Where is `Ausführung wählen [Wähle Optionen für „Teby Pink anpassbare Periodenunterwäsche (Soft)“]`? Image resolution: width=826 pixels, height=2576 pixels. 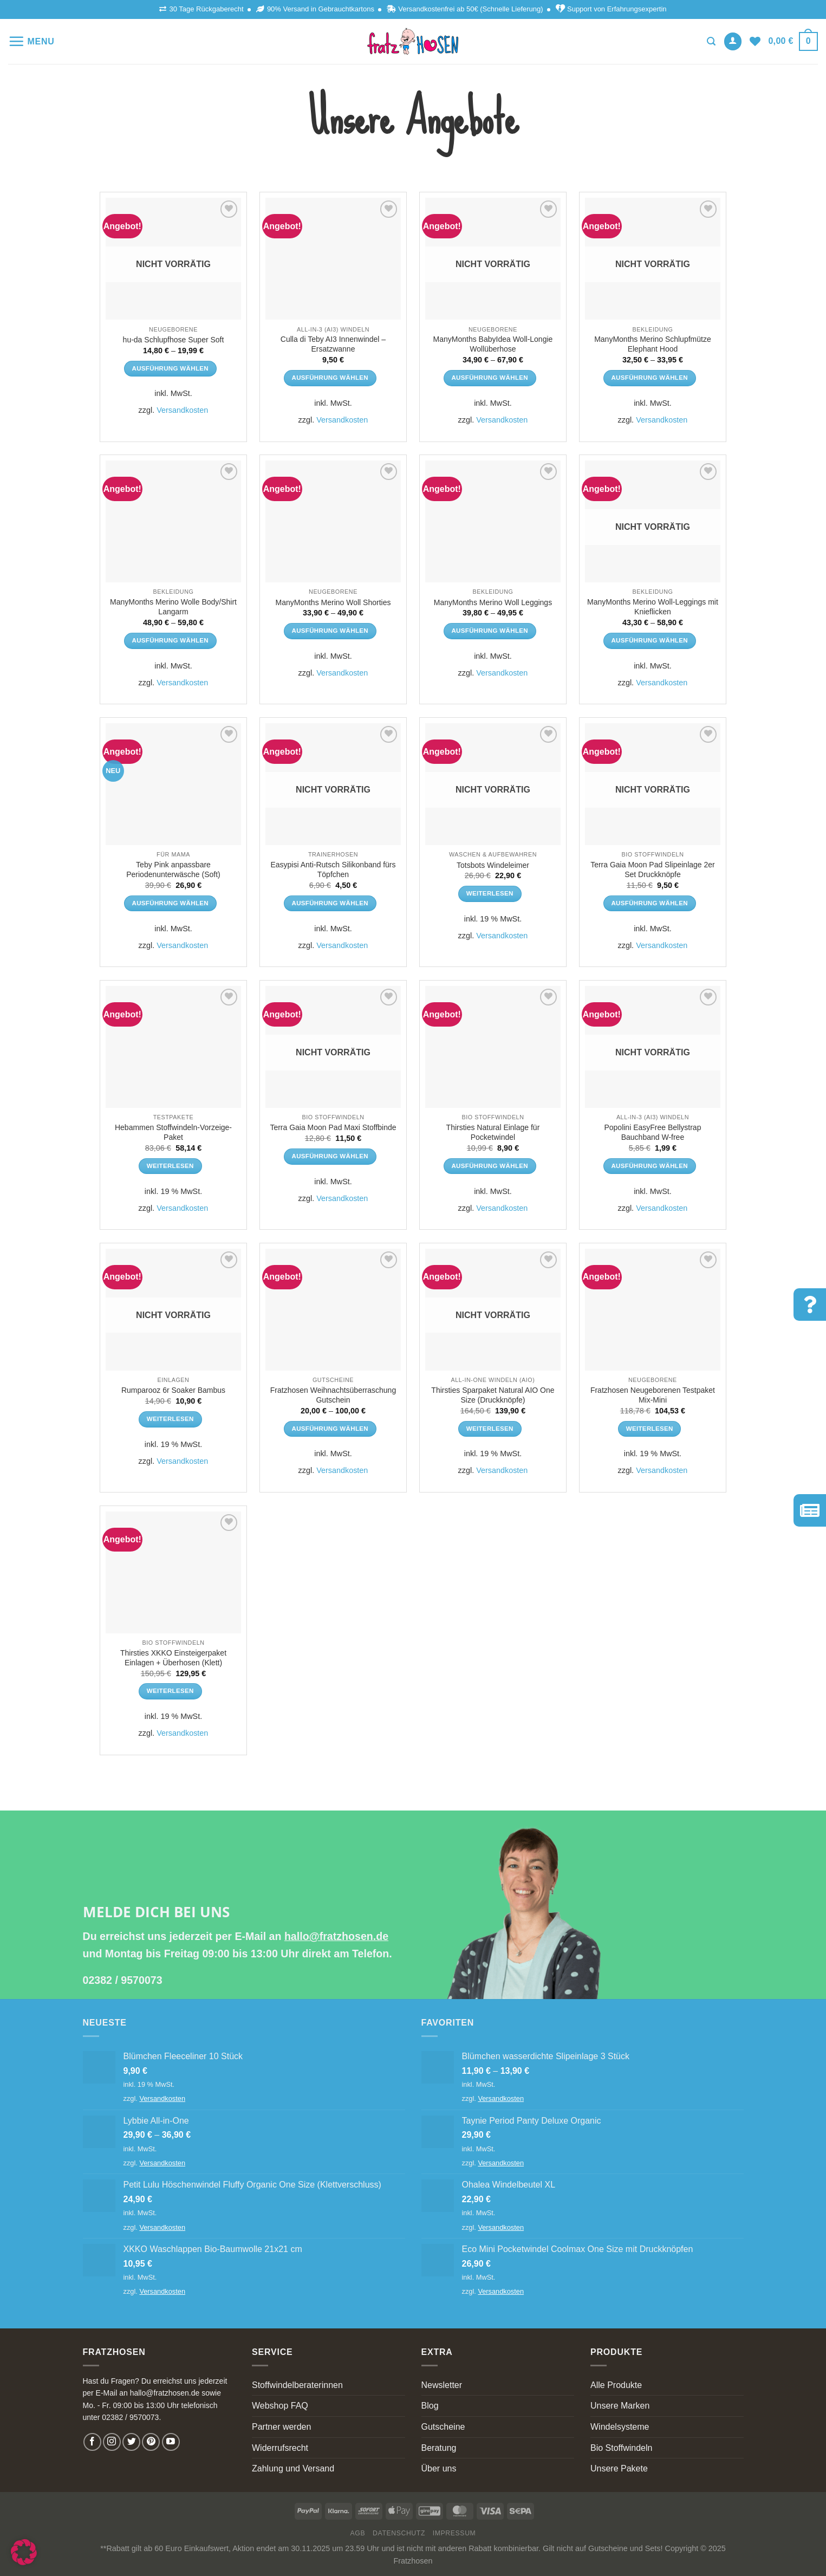
Ausführung wählen [Wähle Optionen für „Teby Pink anpassbare Periodenunterwäsche (Soft)“] is located at coordinates (170, 903).